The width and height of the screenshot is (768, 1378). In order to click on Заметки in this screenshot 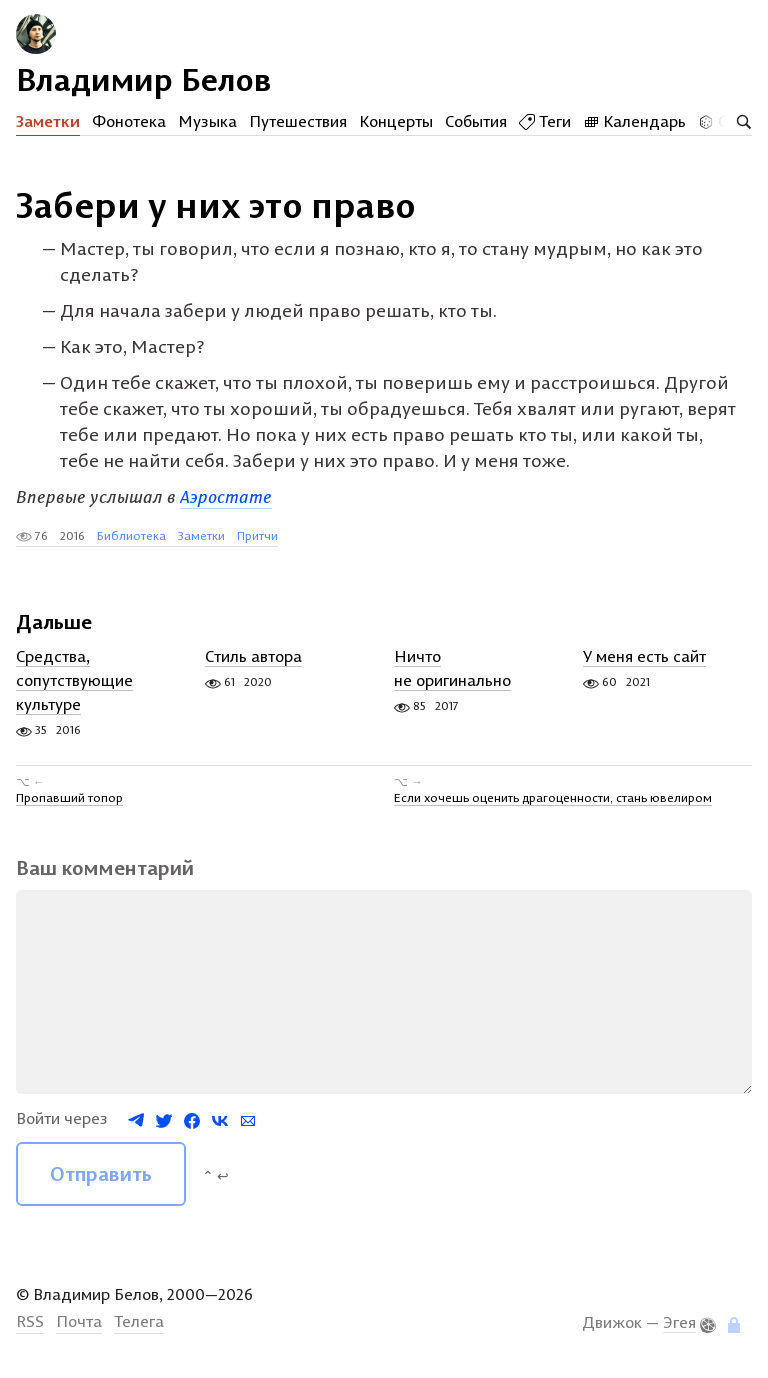, I will do `click(48, 121)`.